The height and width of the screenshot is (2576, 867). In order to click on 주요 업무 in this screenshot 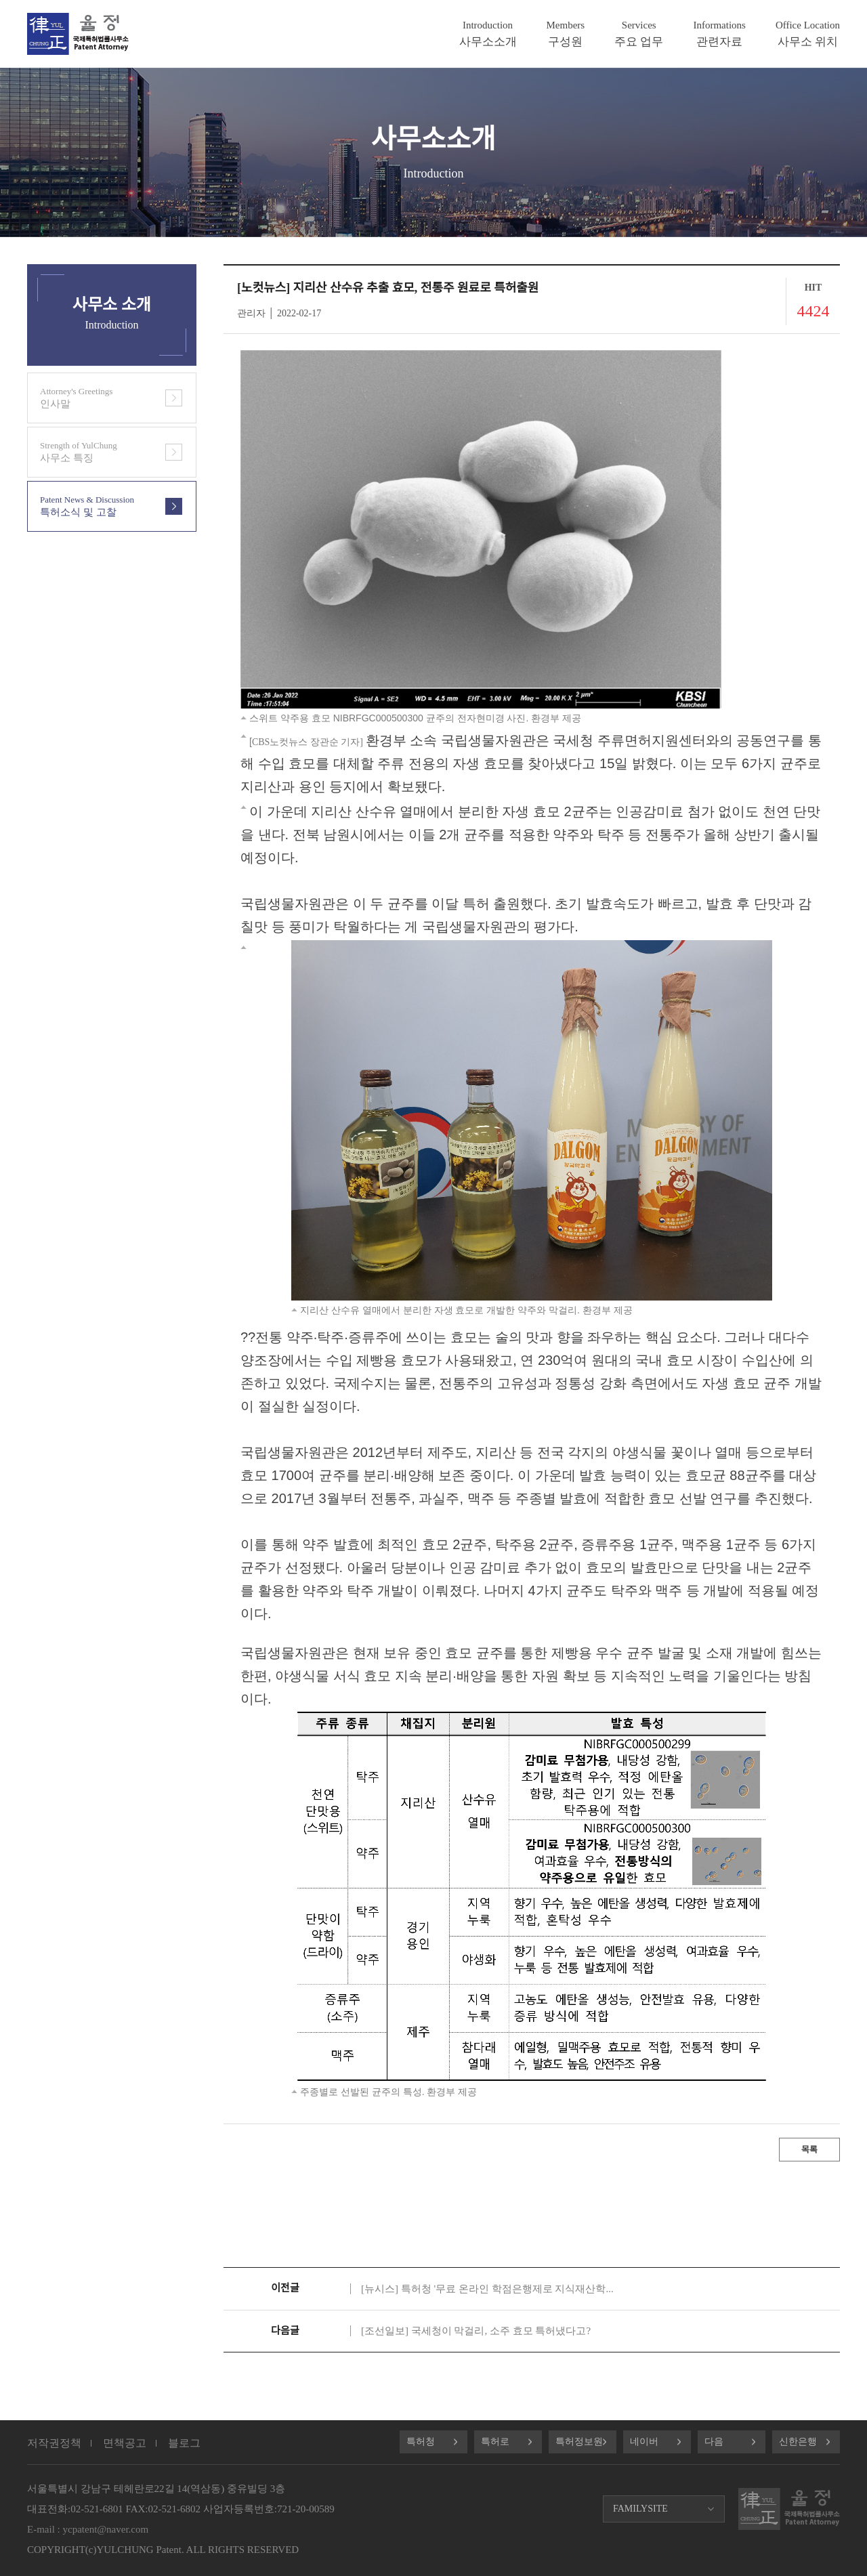, I will do `click(638, 33)`.